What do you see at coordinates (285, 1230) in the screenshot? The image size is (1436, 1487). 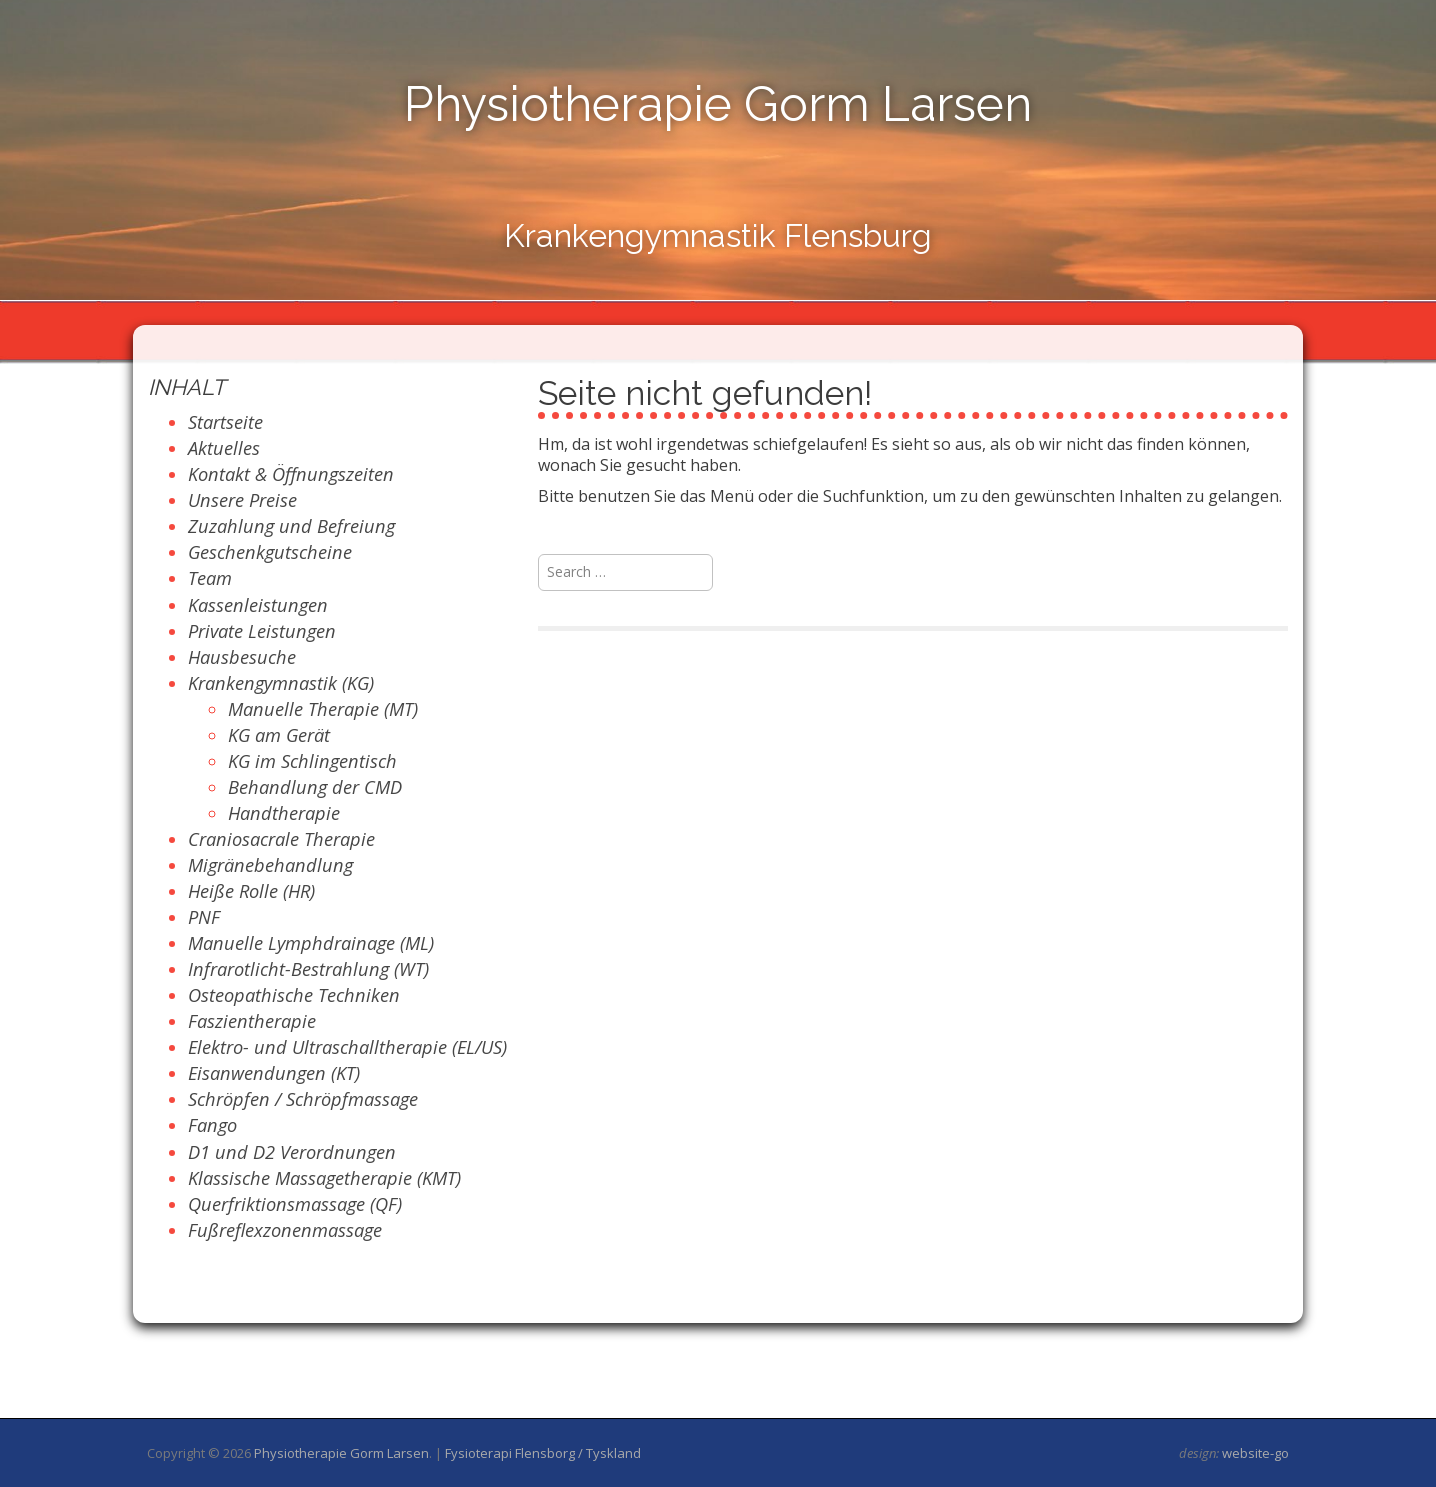 I see `Fußreflexzonenmassage` at bounding box center [285, 1230].